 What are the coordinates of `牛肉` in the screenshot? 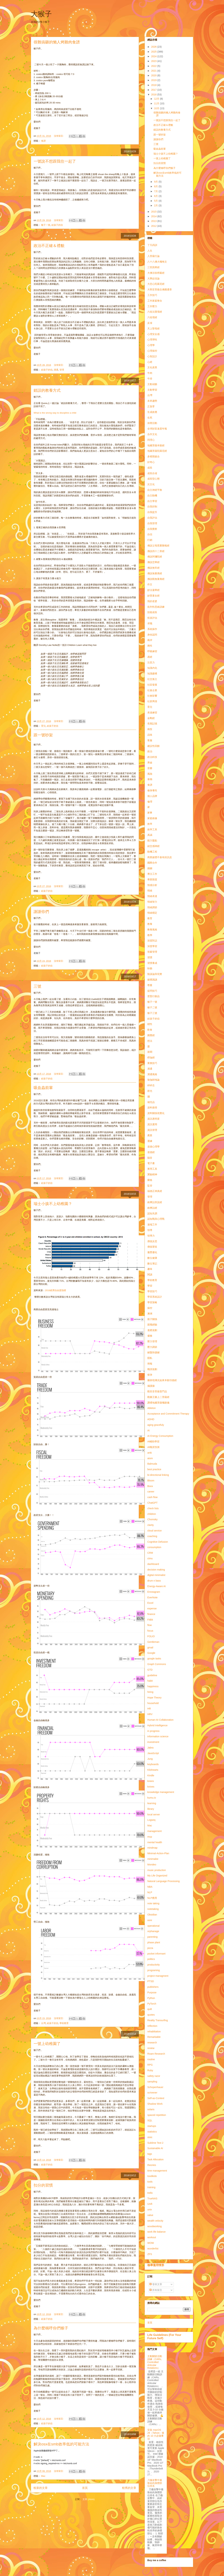 It's located at (149, 373).